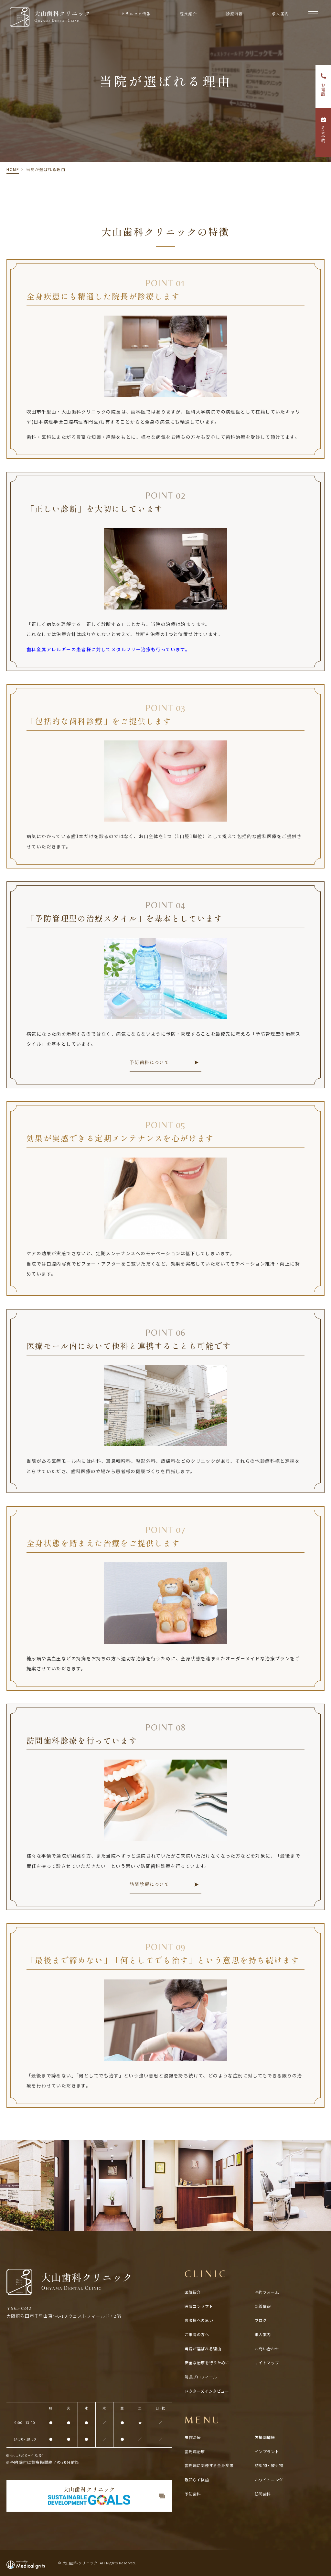 The image size is (331, 2576). Describe the element at coordinates (201, 2376) in the screenshot. I see `院長プロフィール` at that location.